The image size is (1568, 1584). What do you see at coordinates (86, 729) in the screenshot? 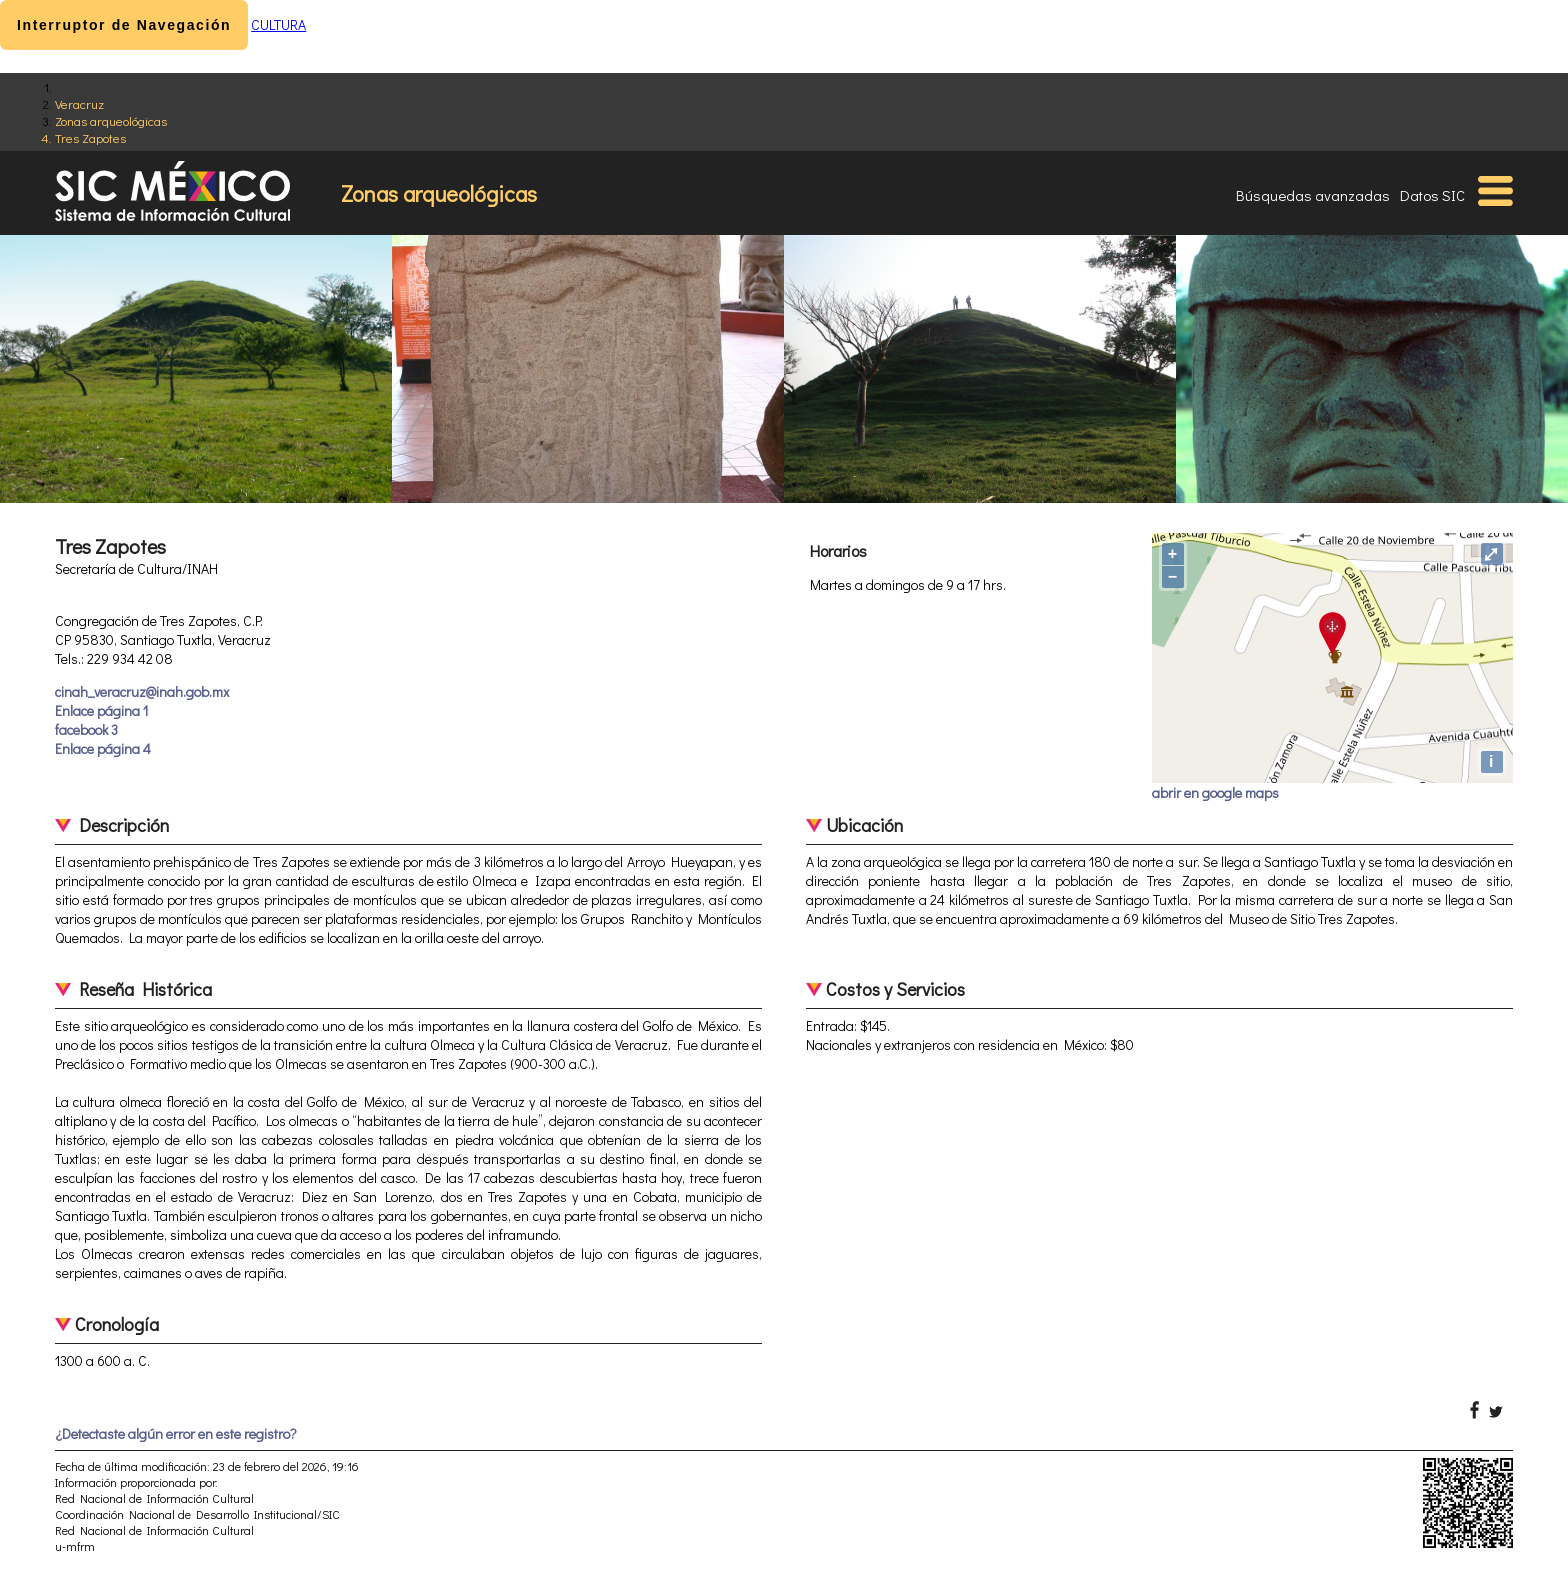
I see `facebook 3` at bounding box center [86, 729].